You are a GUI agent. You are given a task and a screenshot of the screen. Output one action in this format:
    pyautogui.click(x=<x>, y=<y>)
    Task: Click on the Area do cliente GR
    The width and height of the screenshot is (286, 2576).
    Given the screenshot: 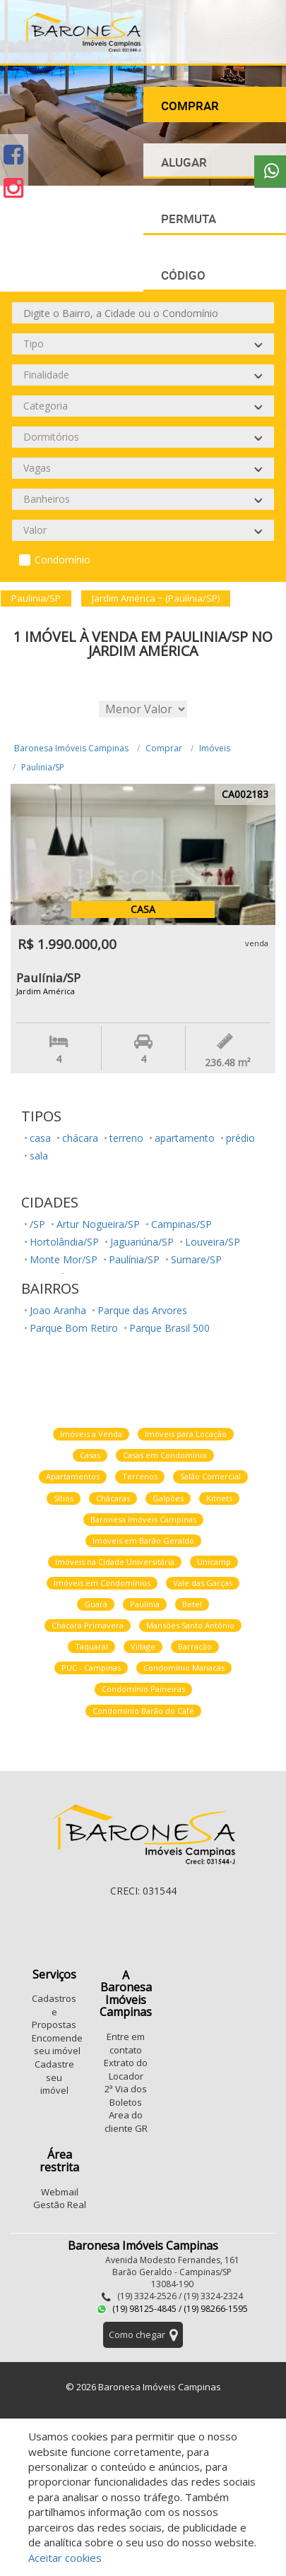 What is the action you would take?
    pyautogui.click(x=126, y=2122)
    